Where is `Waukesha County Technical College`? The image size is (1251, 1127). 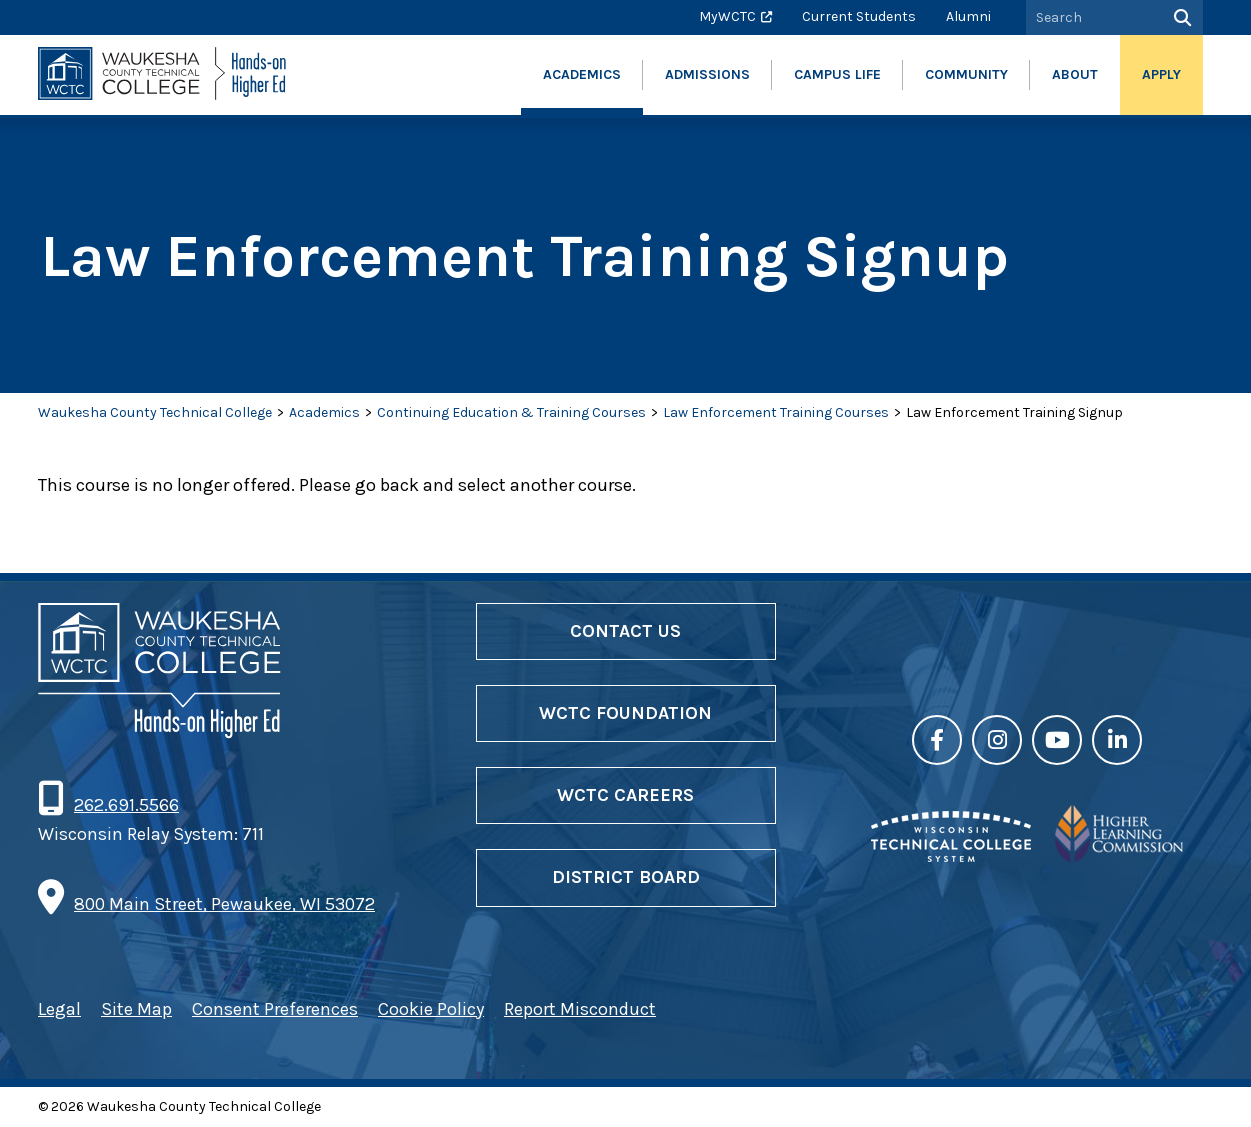
Waukesha County Technical College is located at coordinates (155, 412).